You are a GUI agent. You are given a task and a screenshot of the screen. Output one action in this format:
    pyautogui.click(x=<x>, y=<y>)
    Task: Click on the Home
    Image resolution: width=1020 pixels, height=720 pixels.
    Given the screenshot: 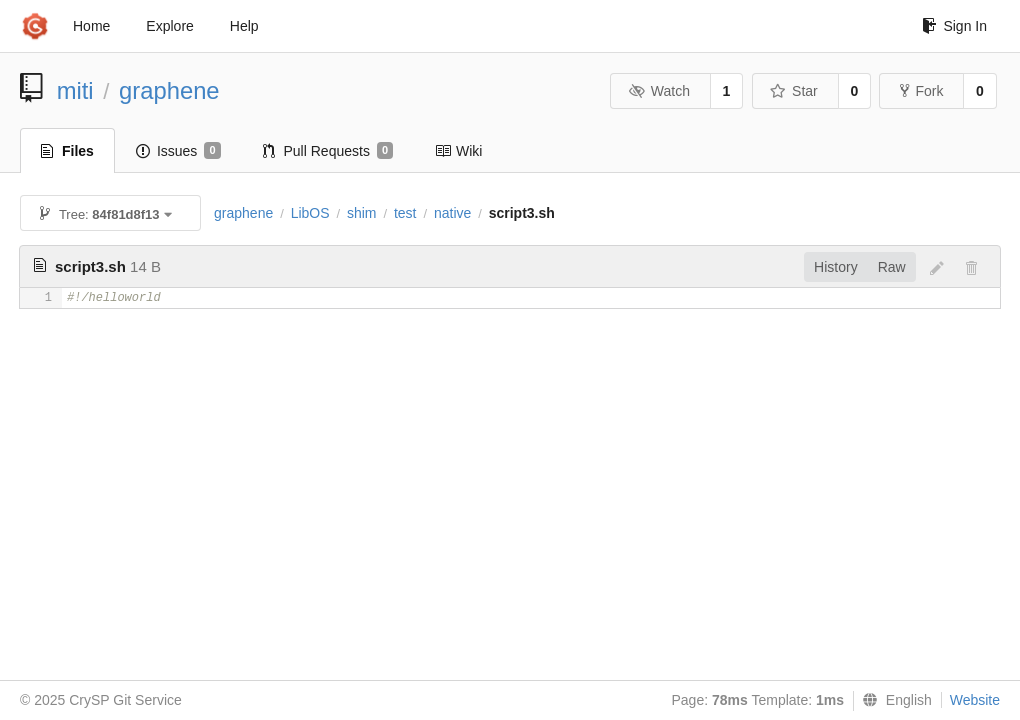 What is the action you would take?
    pyautogui.click(x=91, y=26)
    